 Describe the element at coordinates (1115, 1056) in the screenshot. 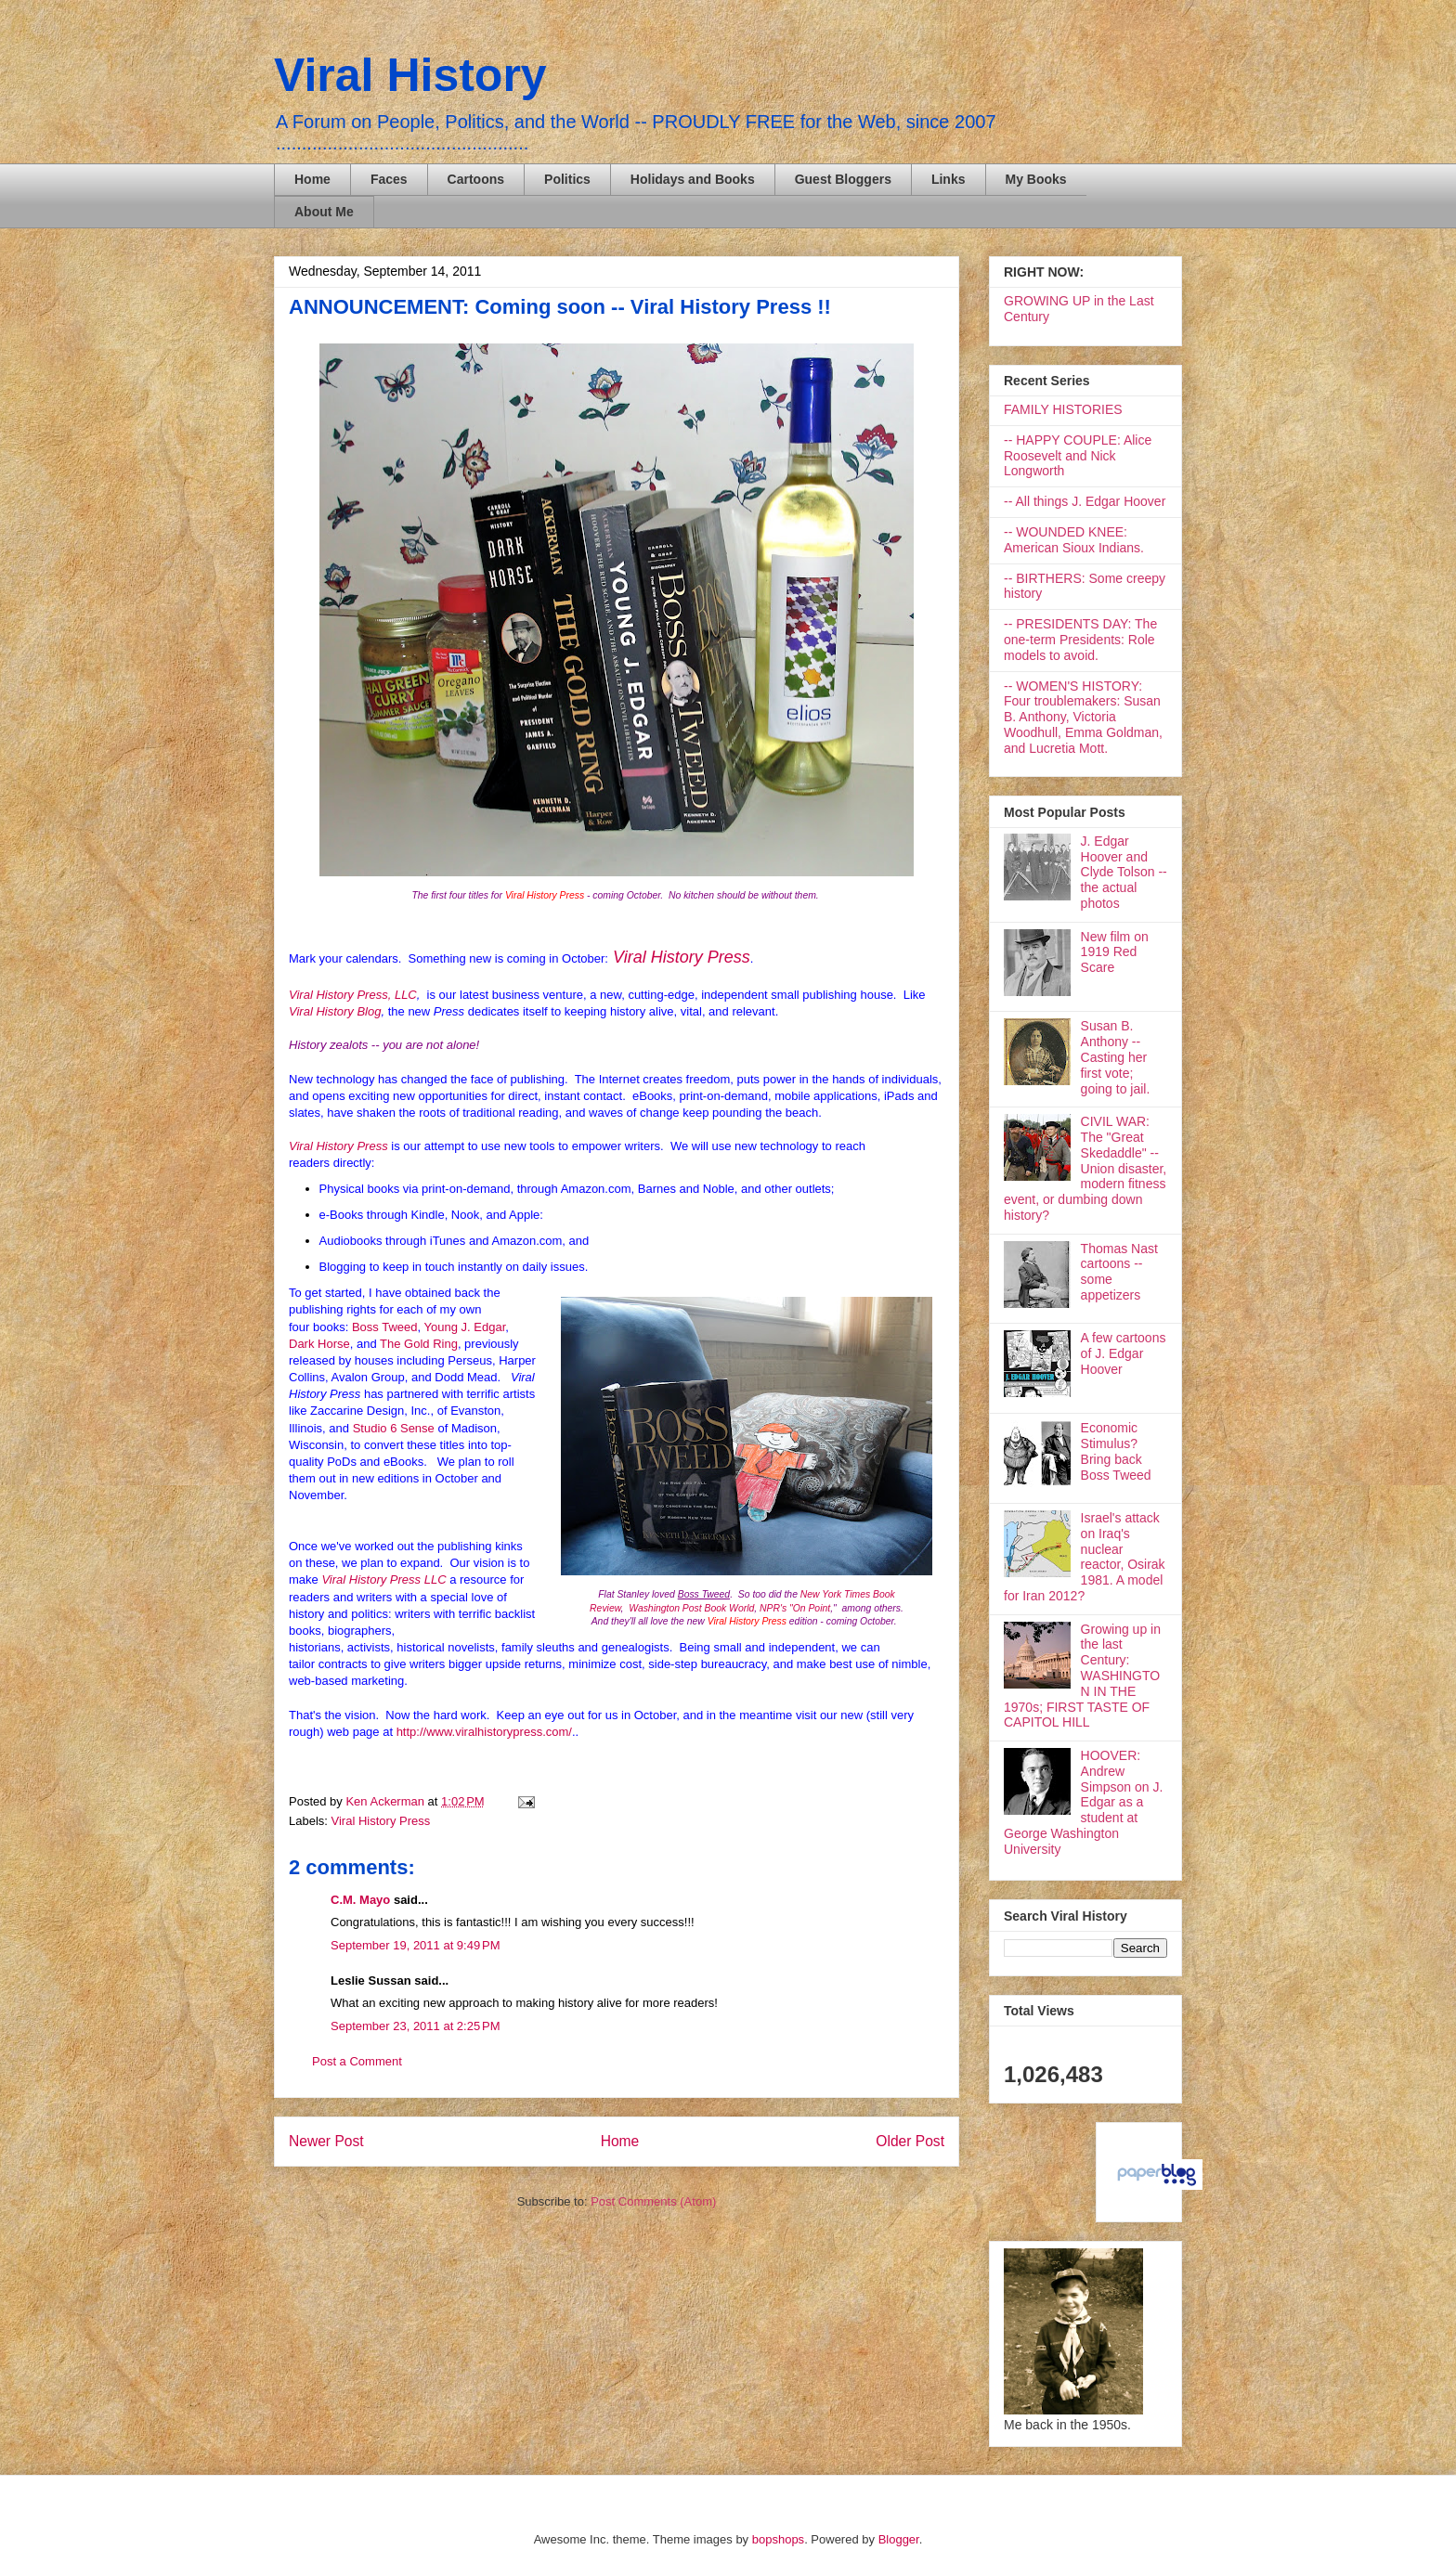

I see `Susan B. Anthony -- Casting her first vote; going to jail.` at that location.